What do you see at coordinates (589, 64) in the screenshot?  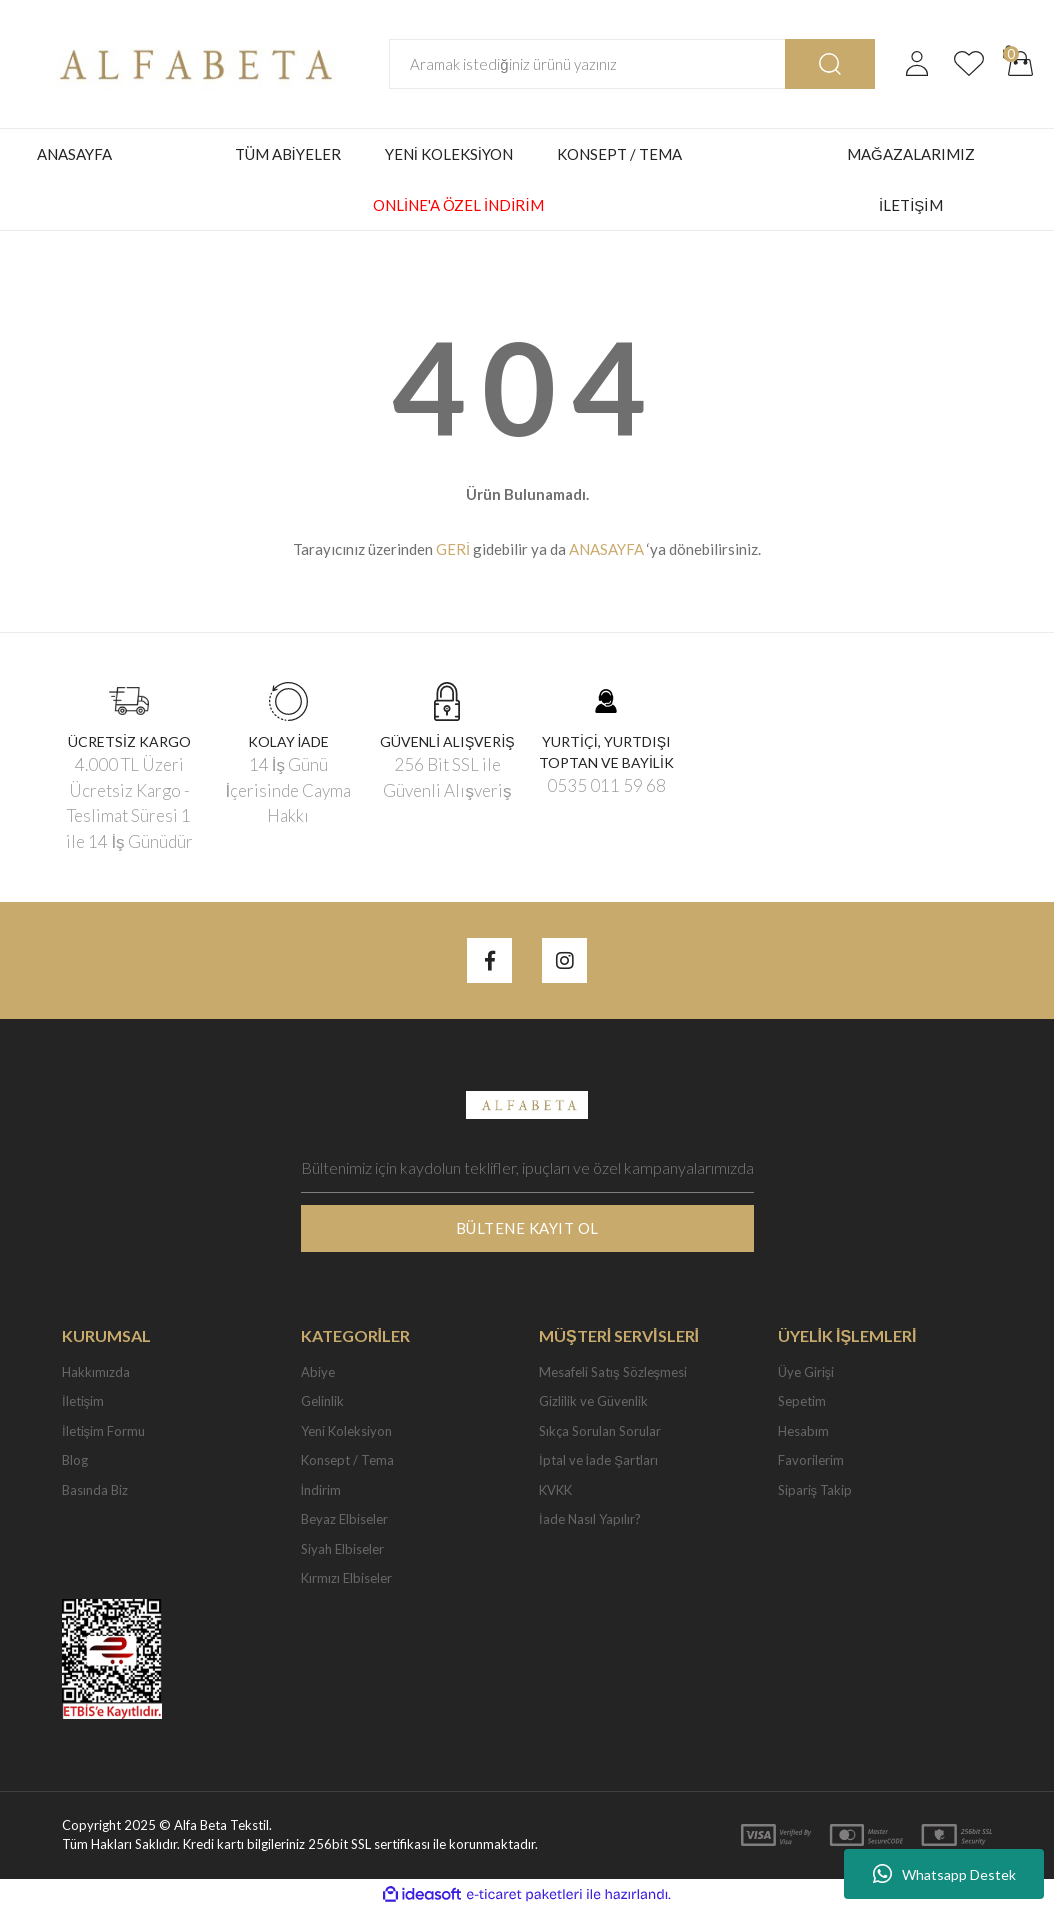 I see `[Search]` at bounding box center [589, 64].